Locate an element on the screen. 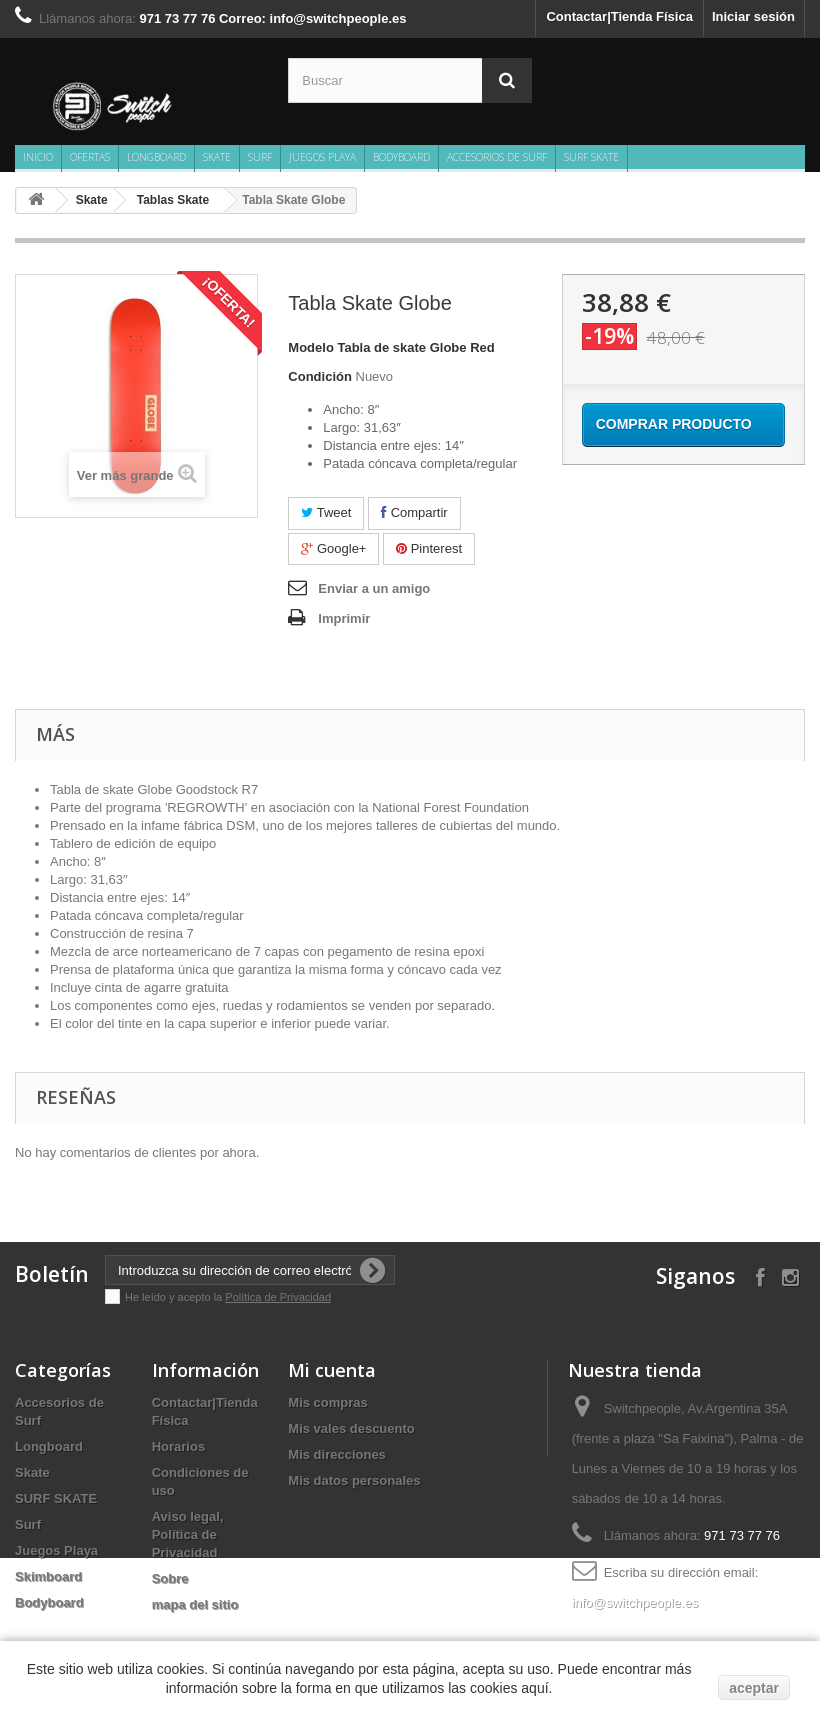 The width and height of the screenshot is (820, 1734). Google+ is located at coordinates (333, 548).